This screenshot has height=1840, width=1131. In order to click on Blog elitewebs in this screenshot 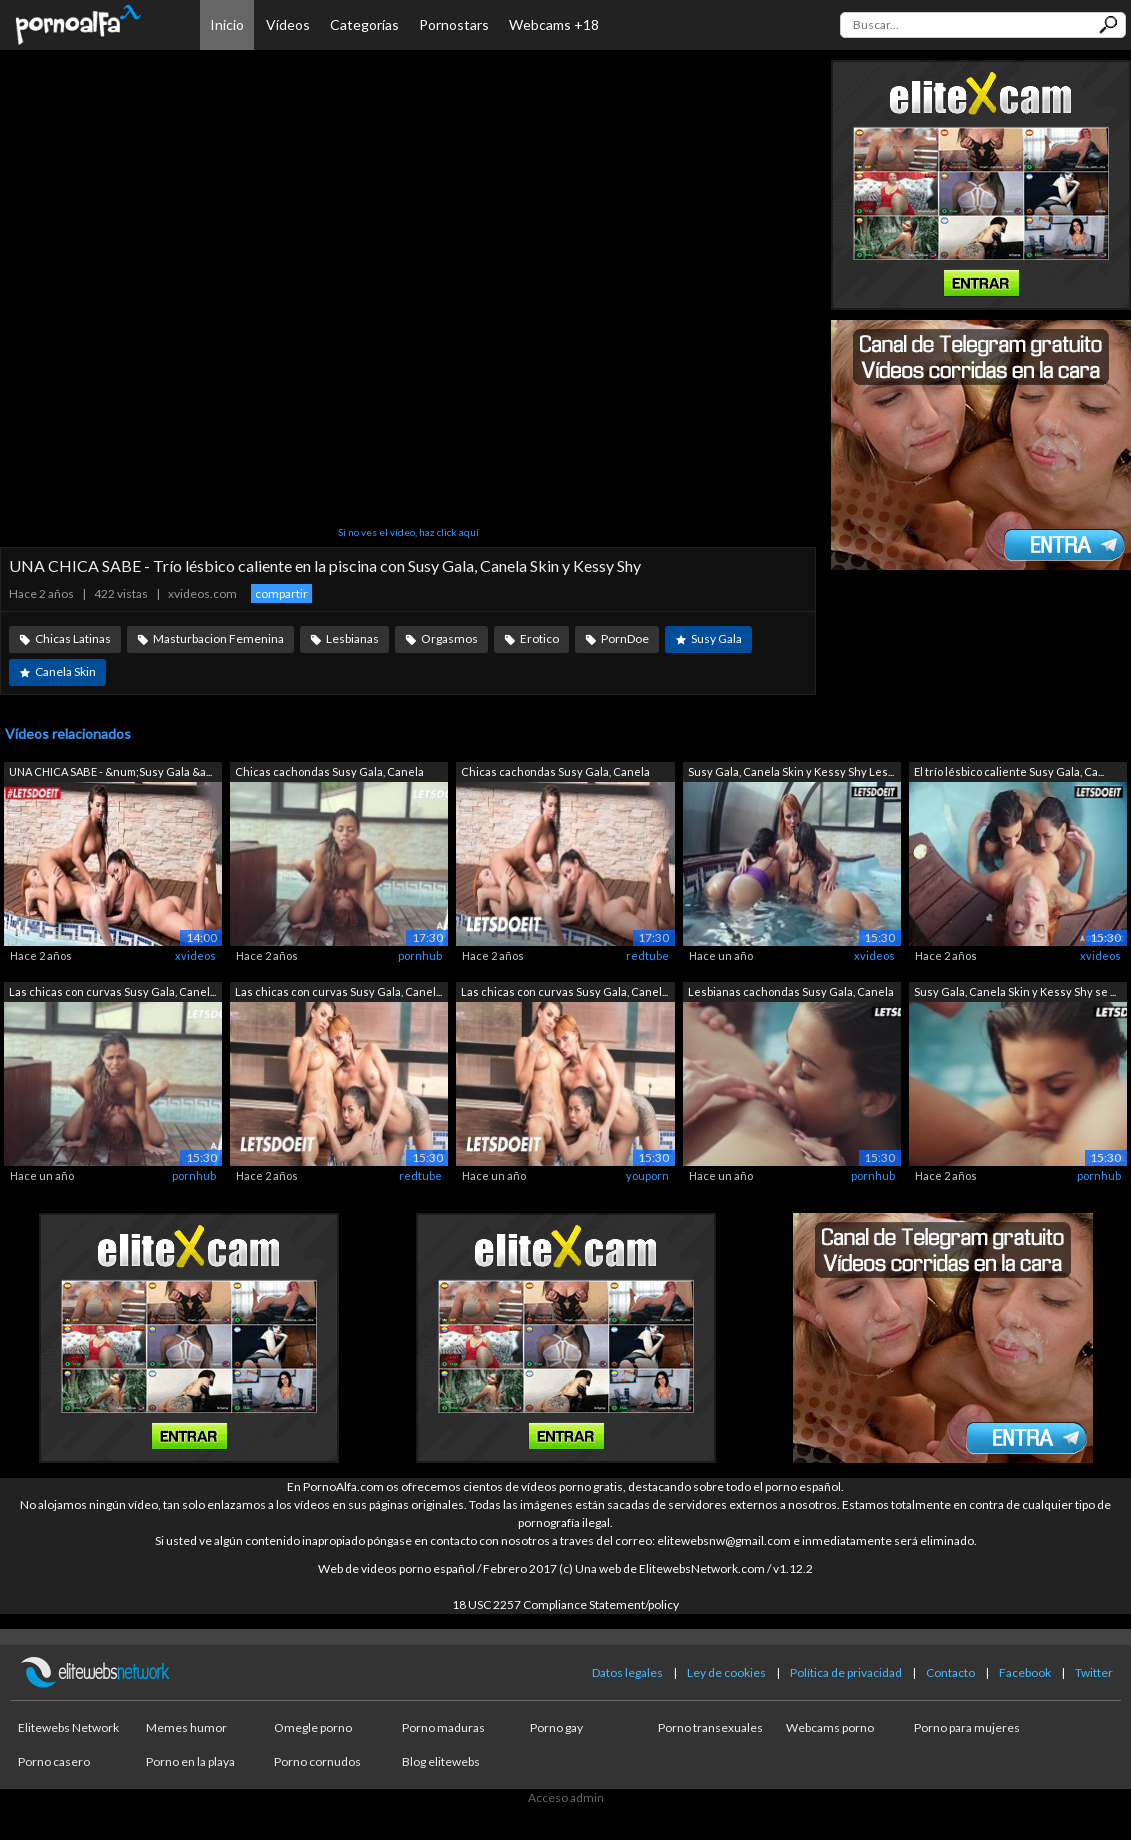, I will do `click(441, 1761)`.